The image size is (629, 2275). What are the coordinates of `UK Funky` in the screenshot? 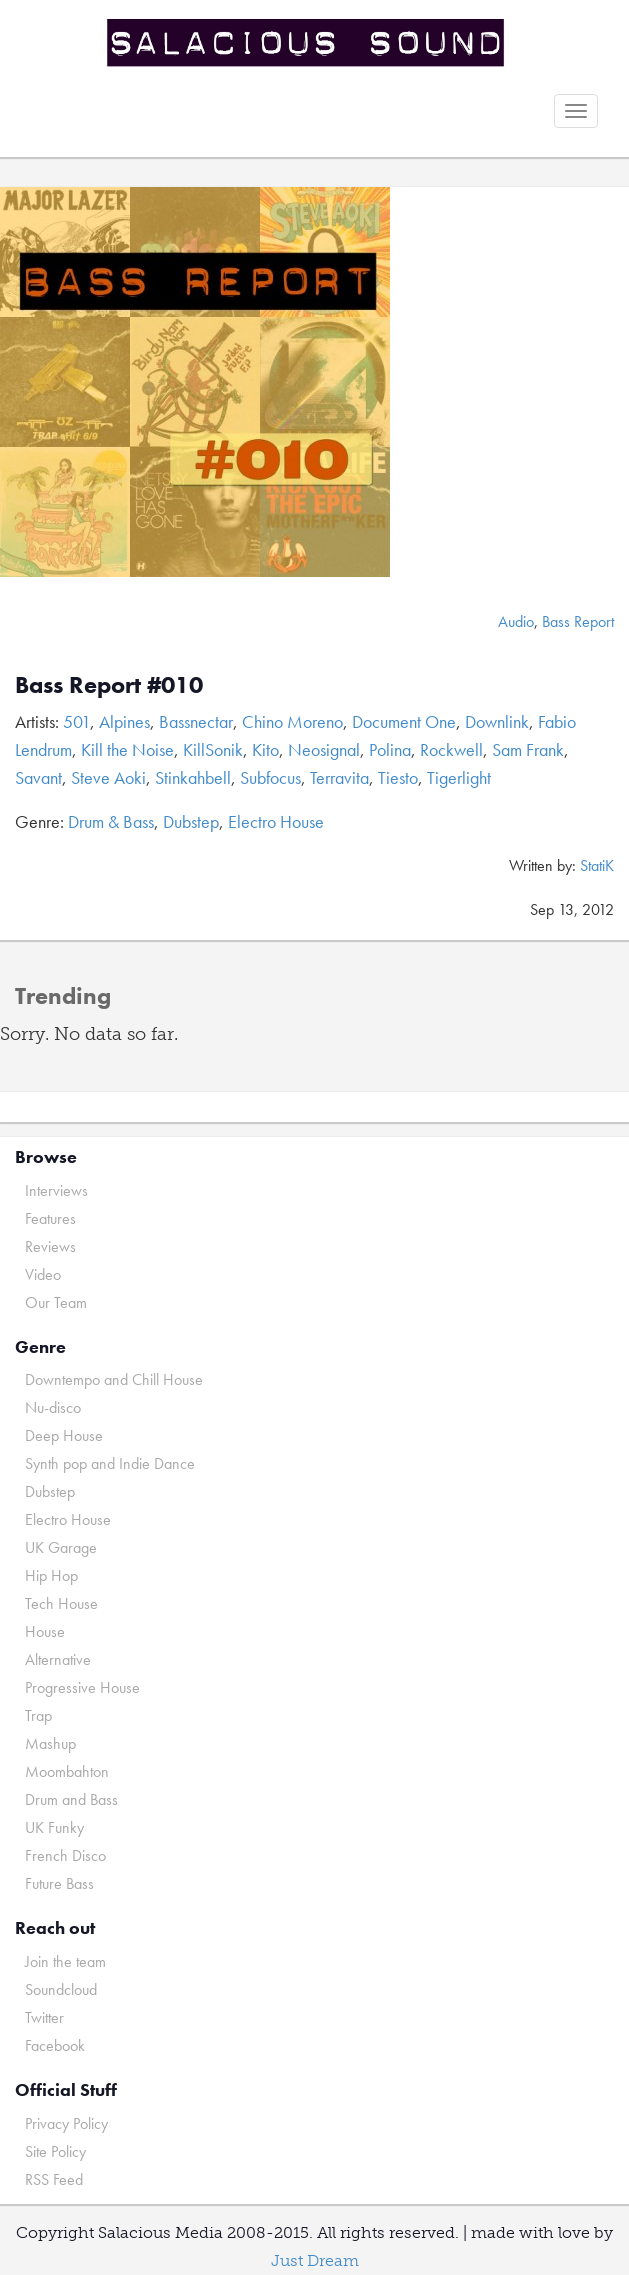 It's located at (54, 1827).